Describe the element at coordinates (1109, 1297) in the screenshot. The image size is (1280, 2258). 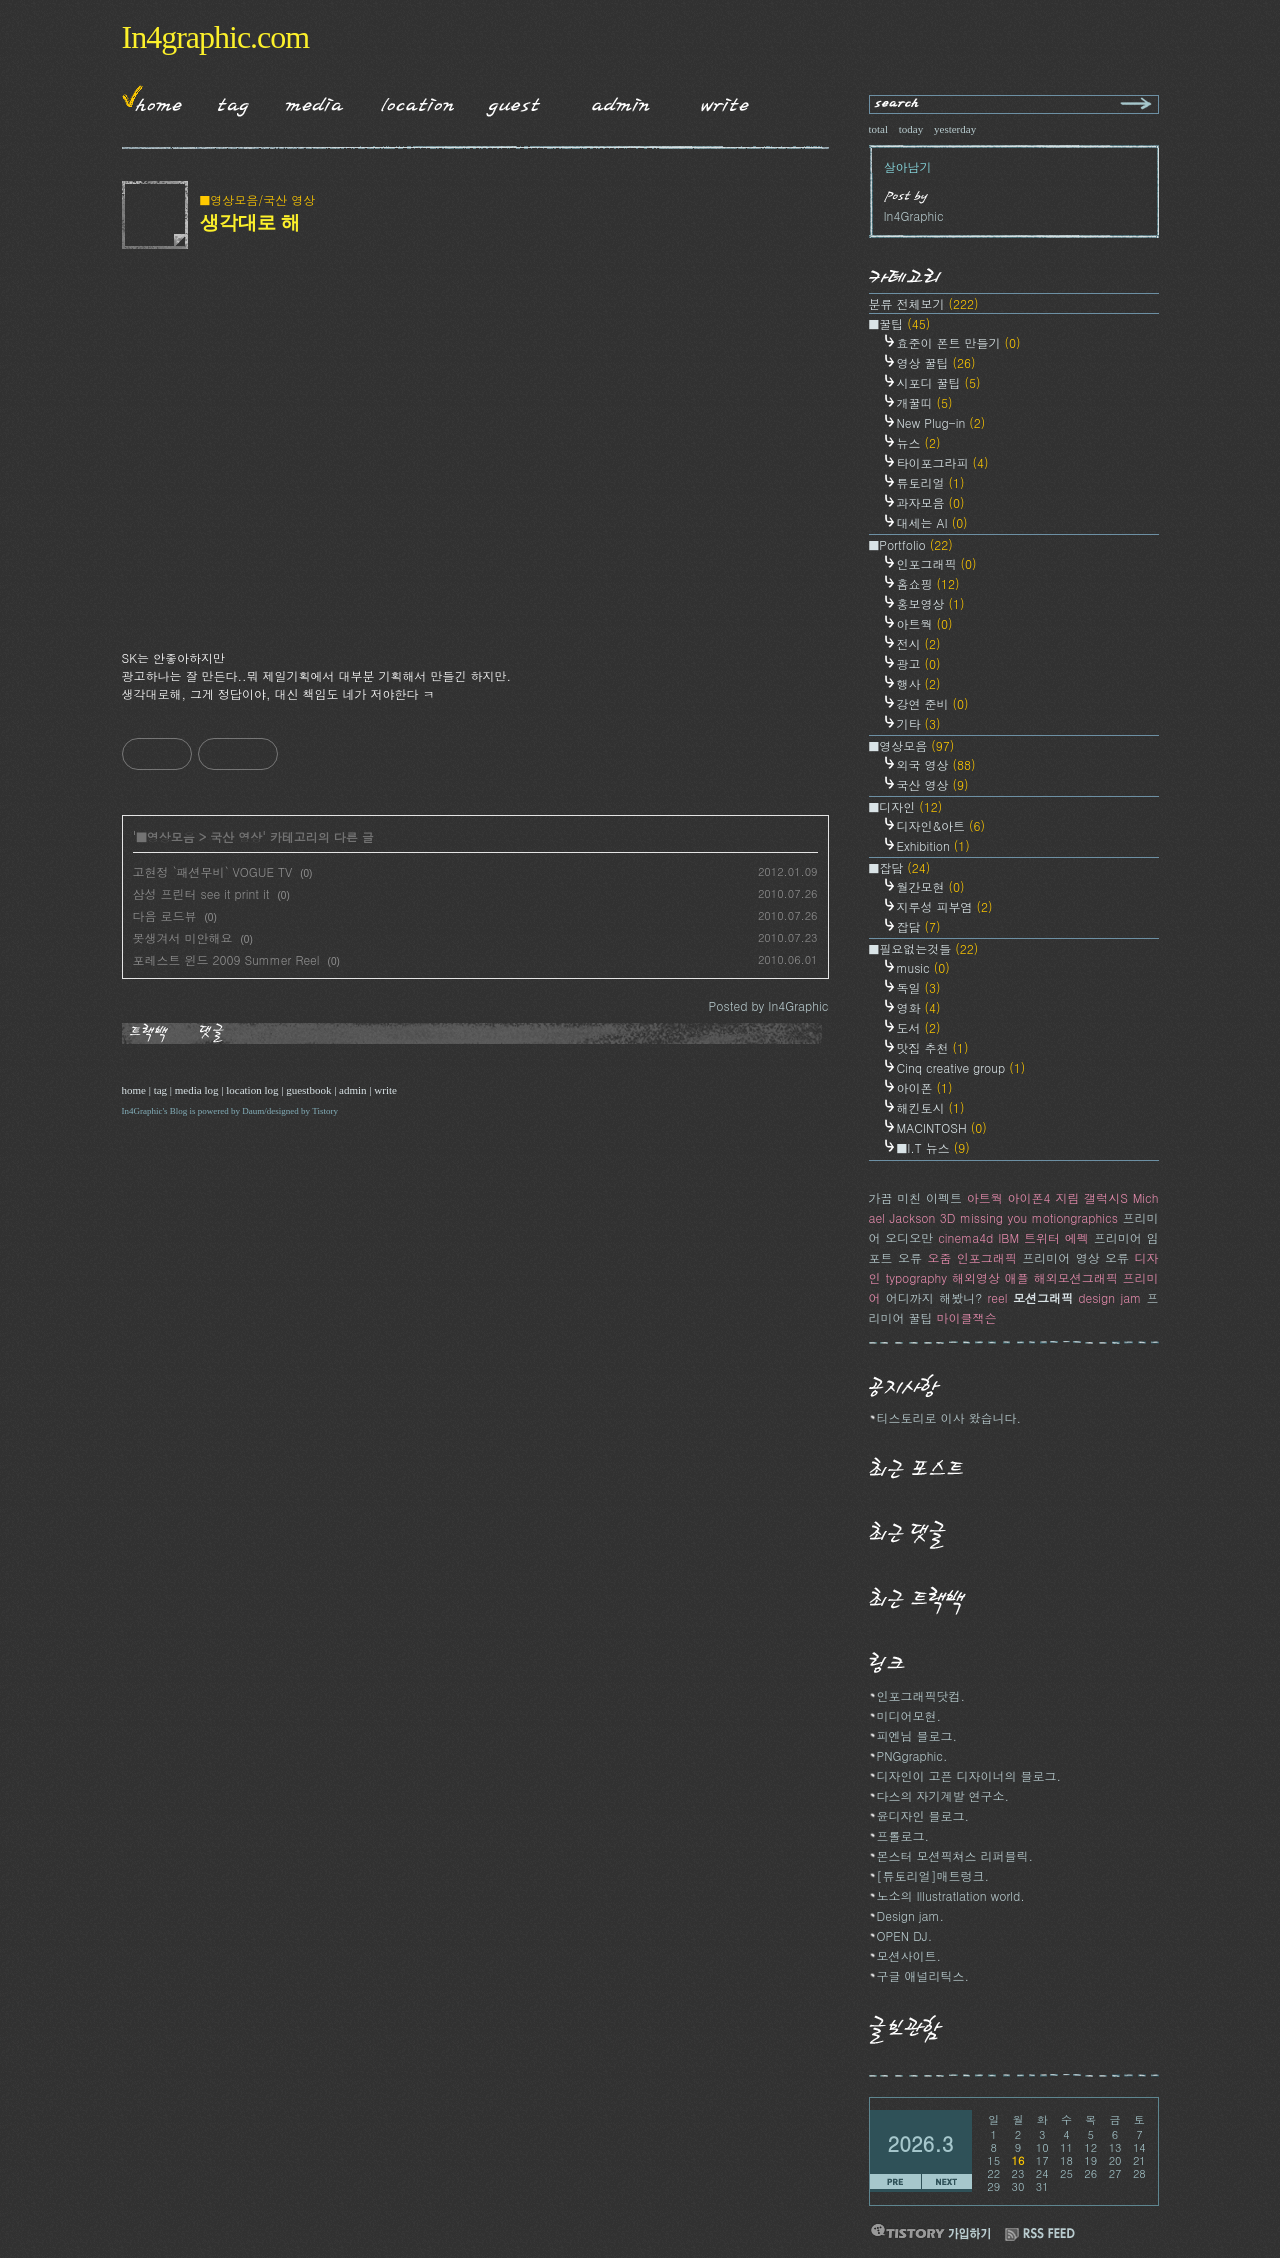
I see `design jam` at that location.